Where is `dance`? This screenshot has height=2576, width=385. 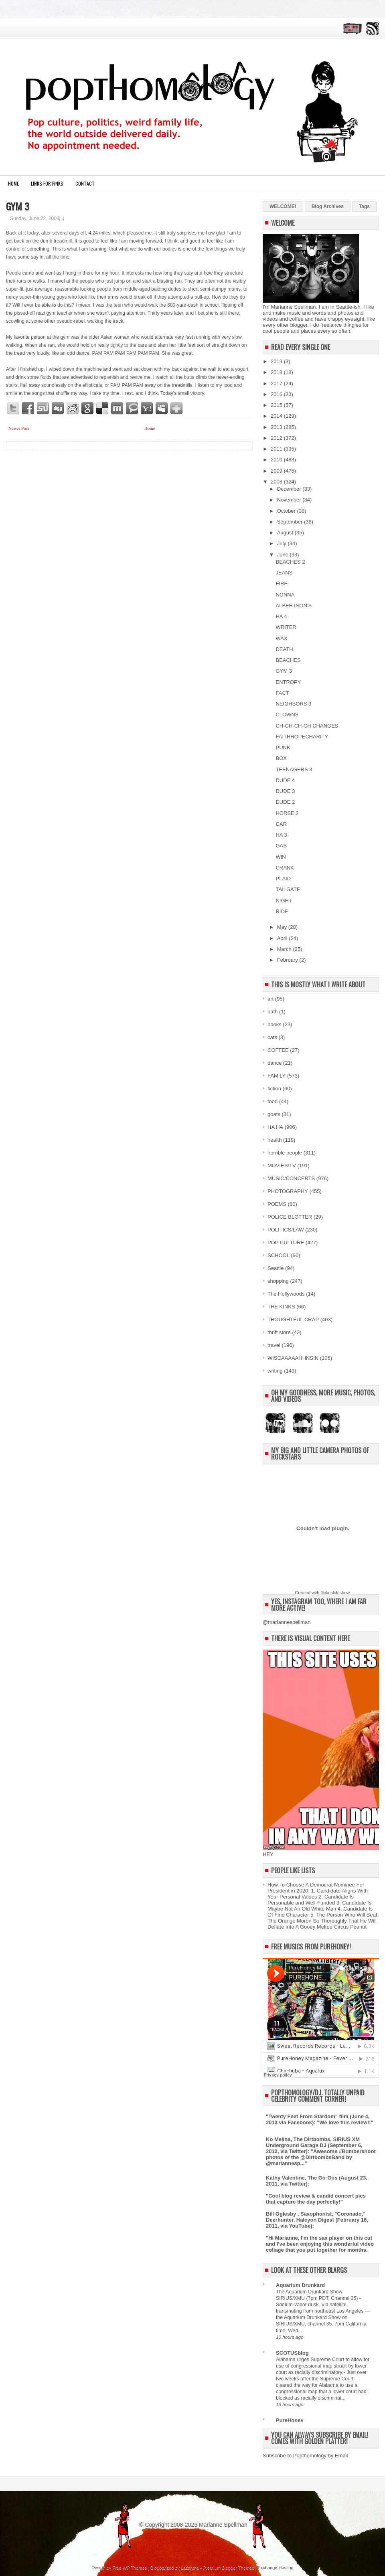
dance is located at coordinates (274, 1063).